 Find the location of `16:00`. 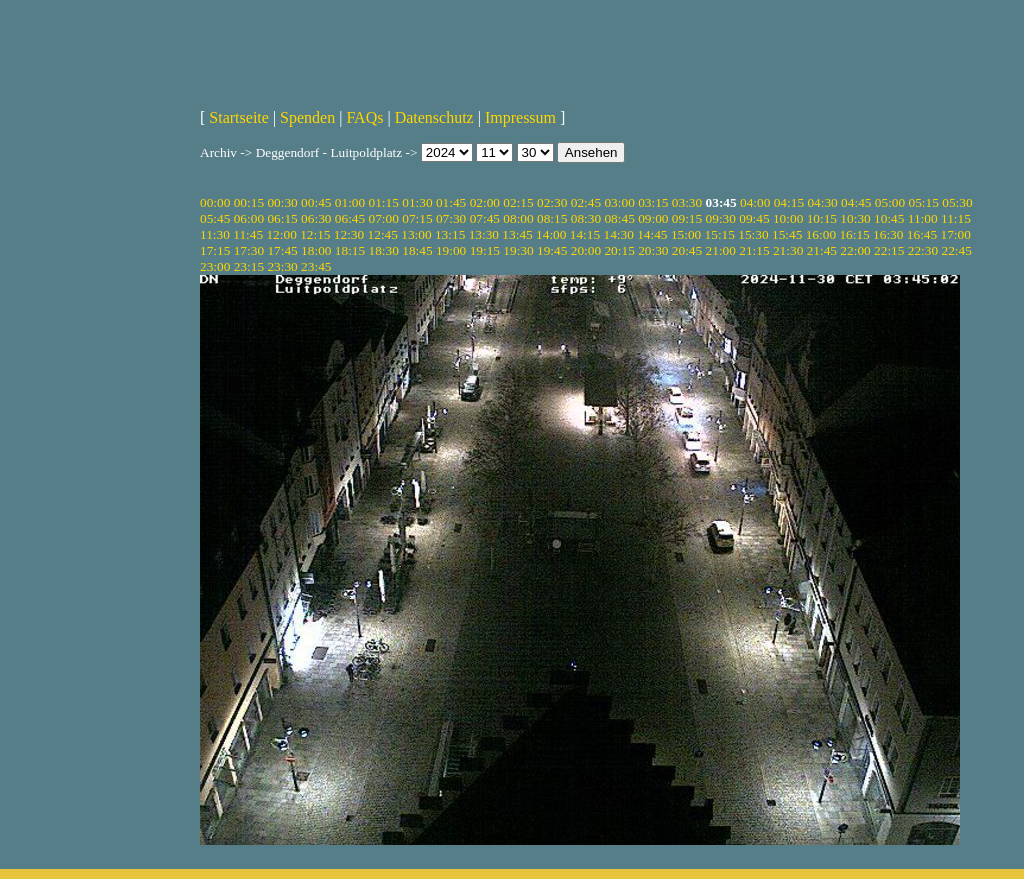

16:00 is located at coordinates (821, 234).